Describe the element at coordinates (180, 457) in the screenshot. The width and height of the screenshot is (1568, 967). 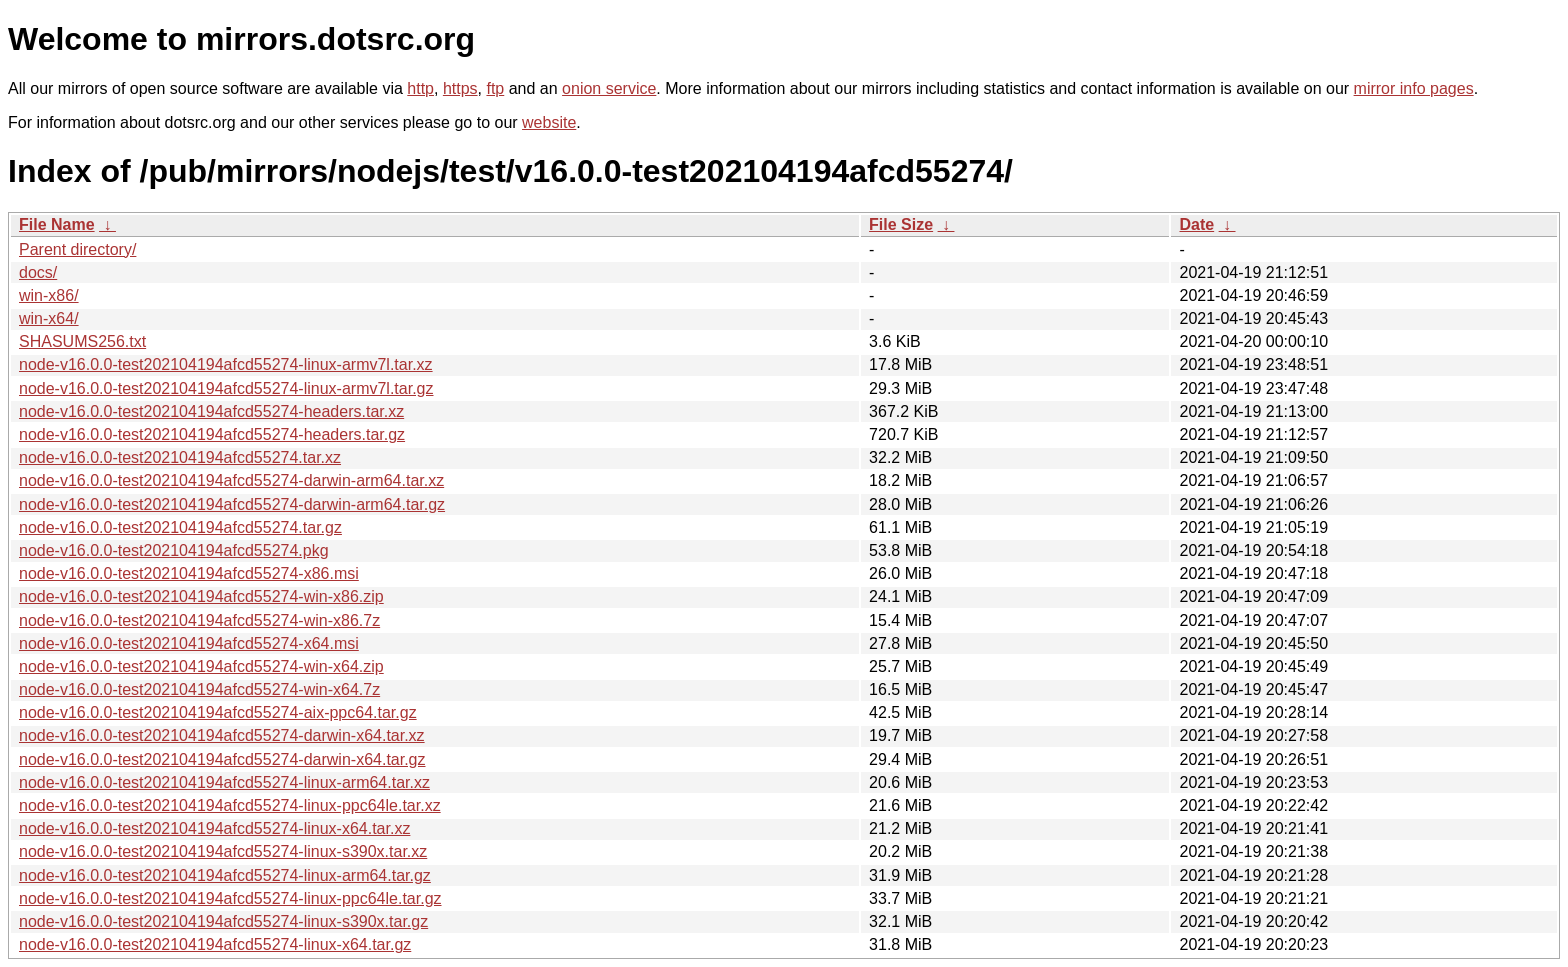
I see `node-v16.0.0-test202104194afcd55274.tar.xz` at that location.